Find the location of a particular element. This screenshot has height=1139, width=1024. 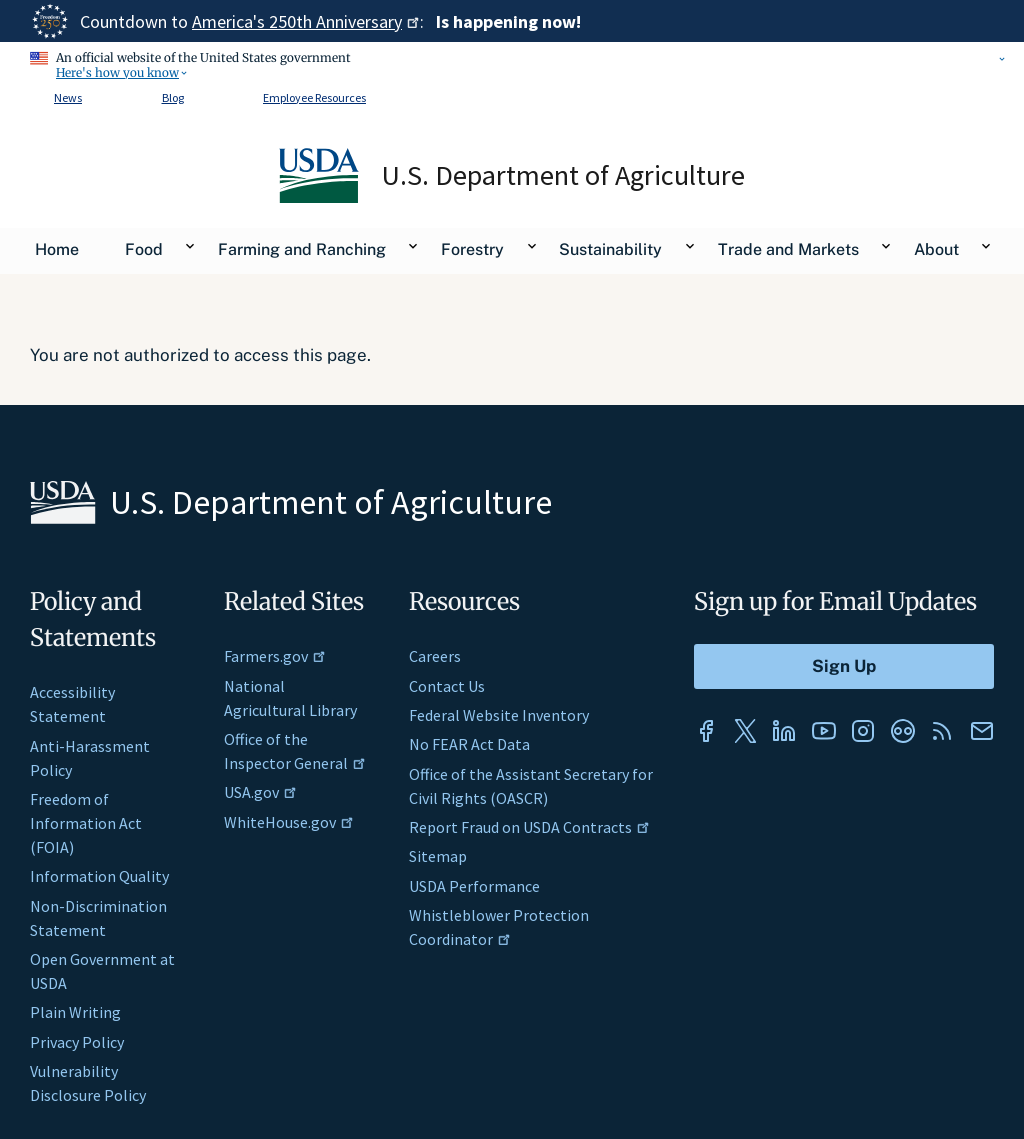

Report Fraud on USDA Contracts is located at coordinates (529, 827).